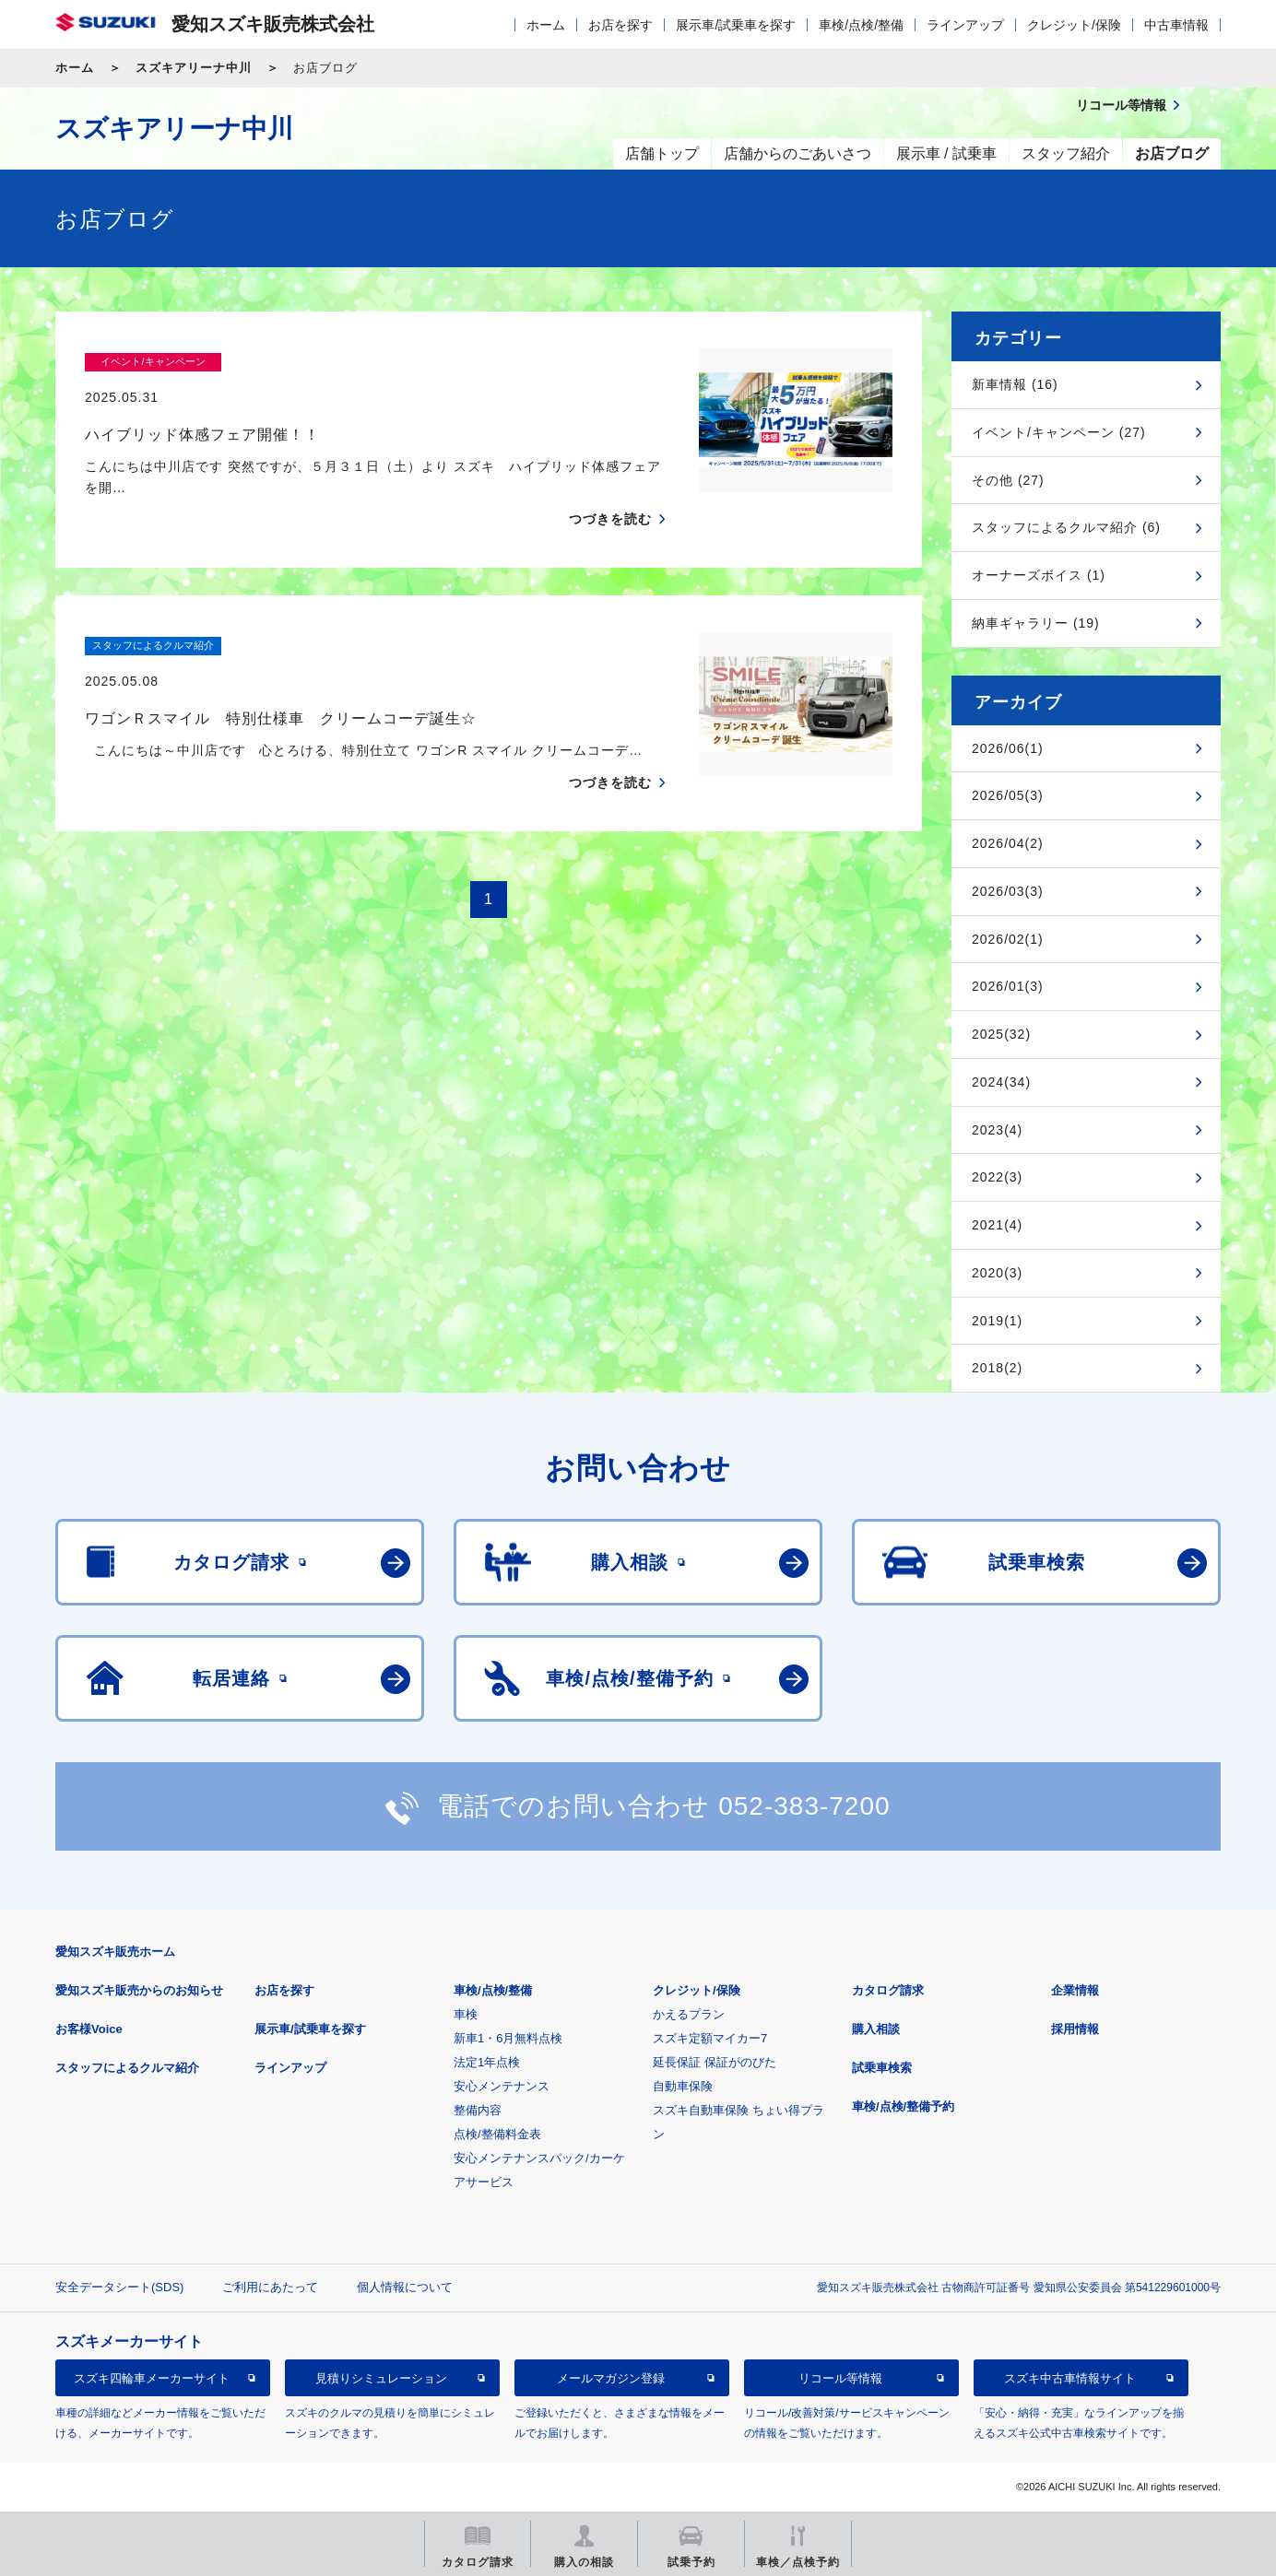 The height and width of the screenshot is (2576, 1276). I want to click on 点検/整備料金表, so click(497, 2134).